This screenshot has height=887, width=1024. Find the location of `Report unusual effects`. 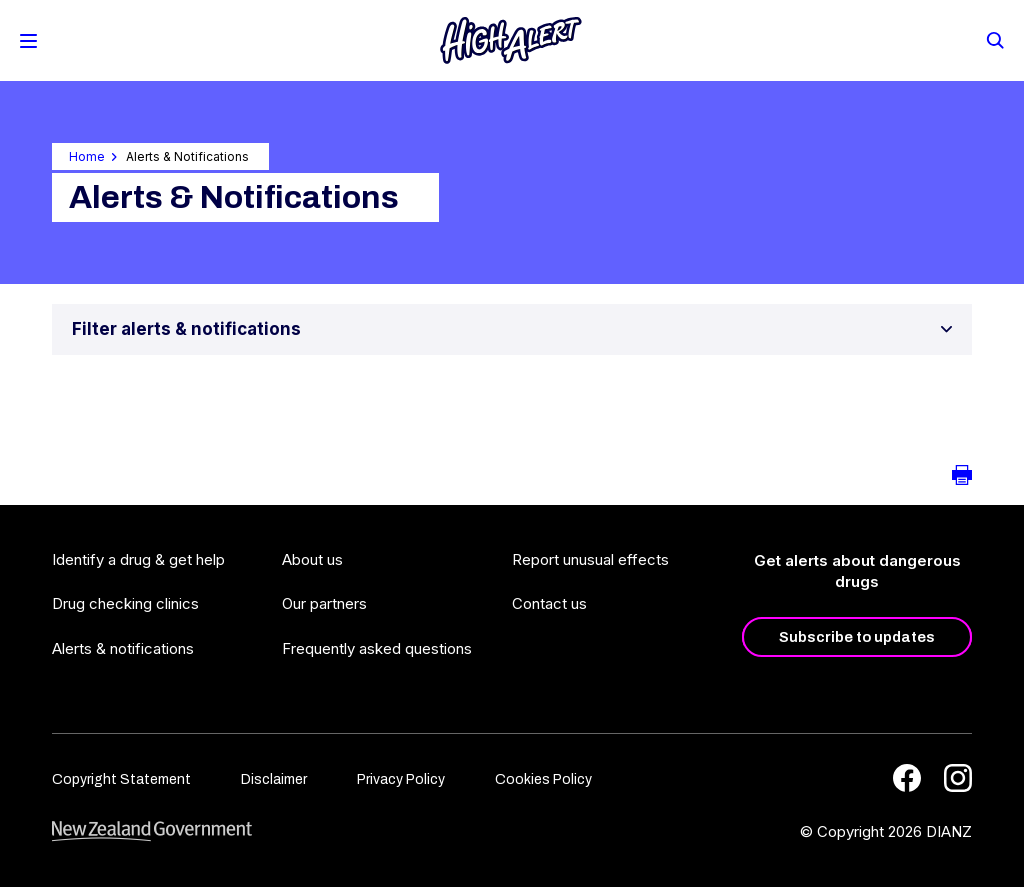

Report unusual effects is located at coordinates (590, 559).